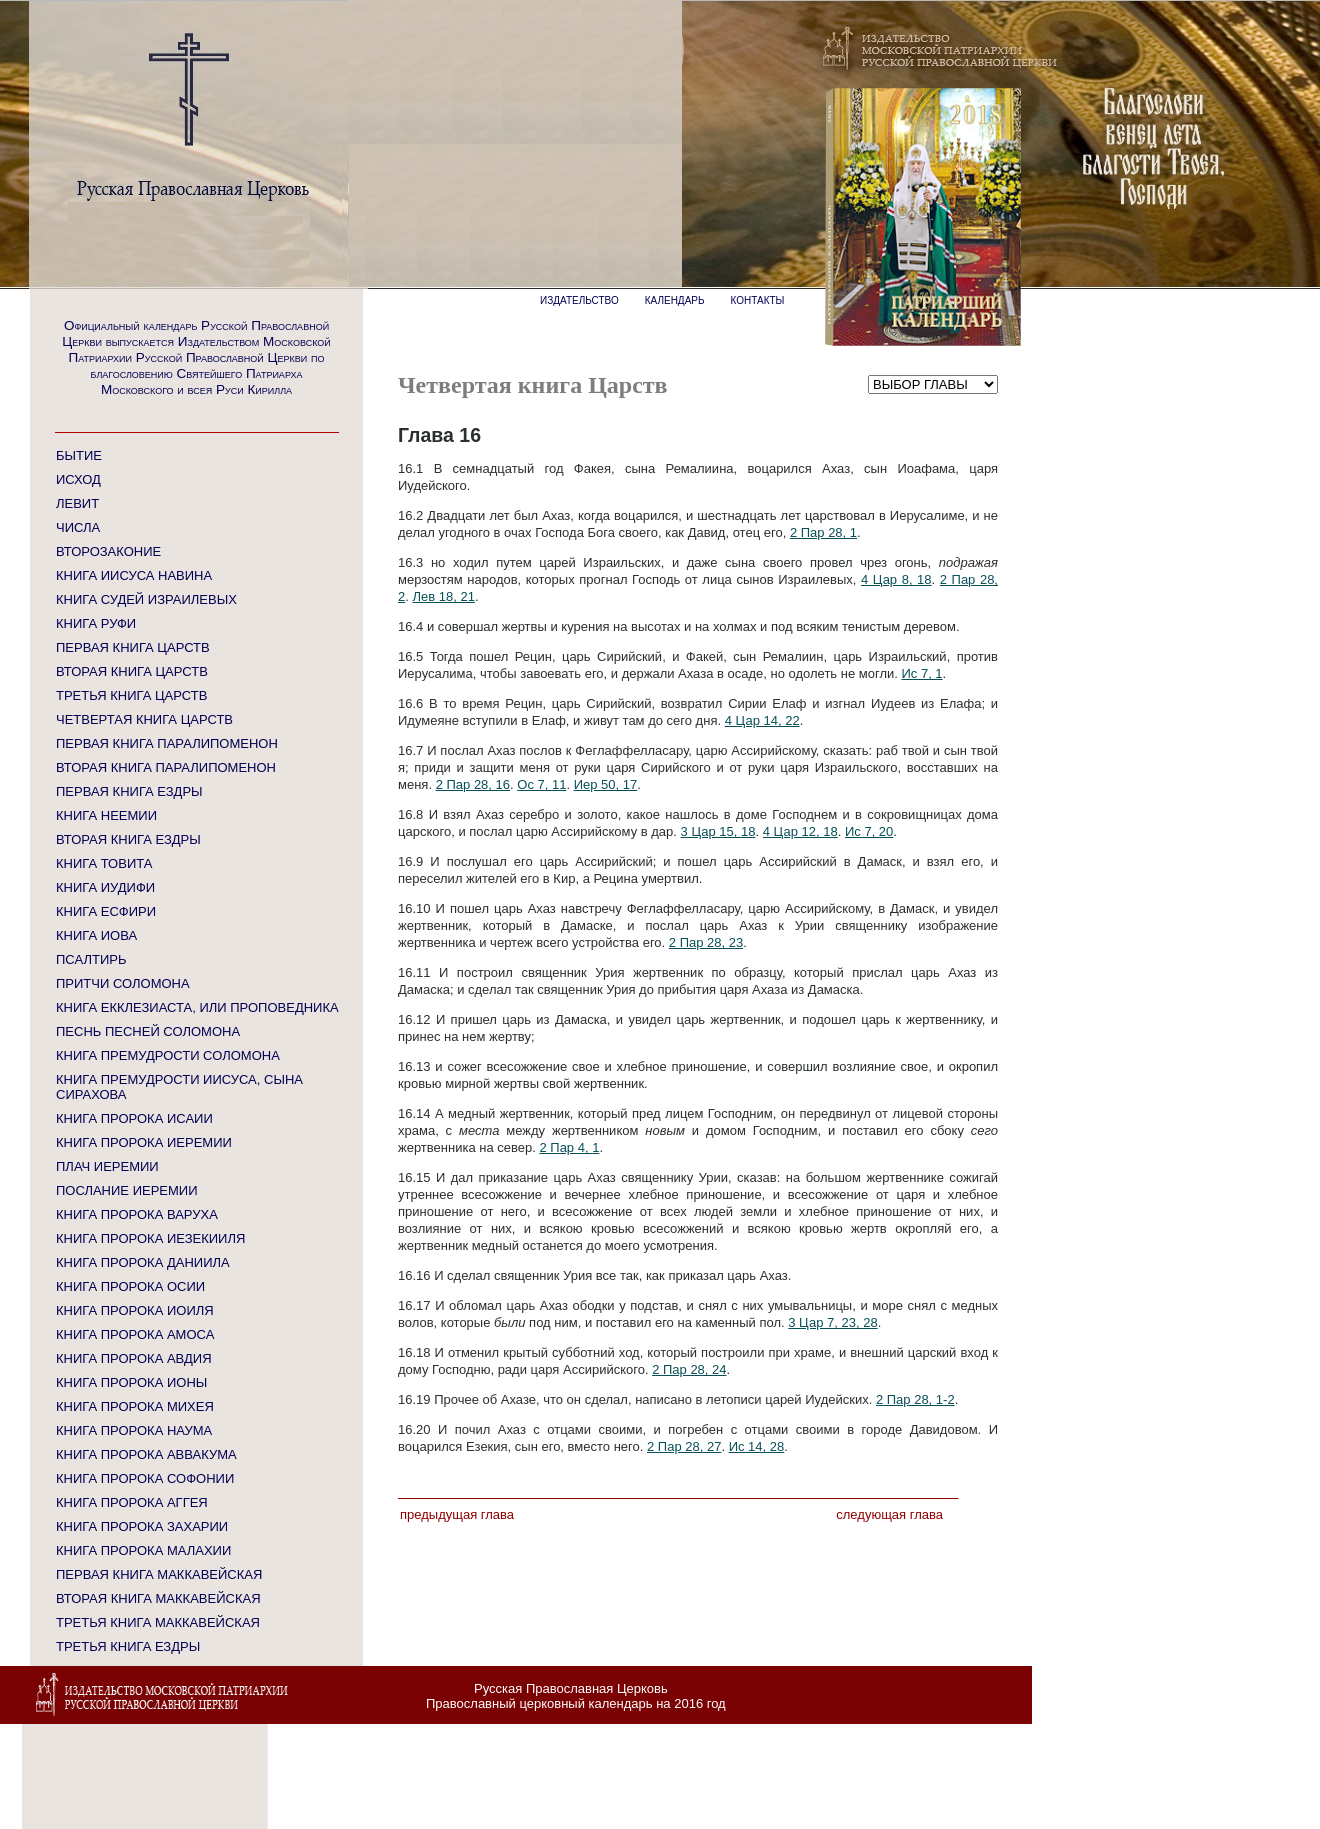  I want to click on ПЛАЧ ИЕРЕМИИ, so click(107, 1166).